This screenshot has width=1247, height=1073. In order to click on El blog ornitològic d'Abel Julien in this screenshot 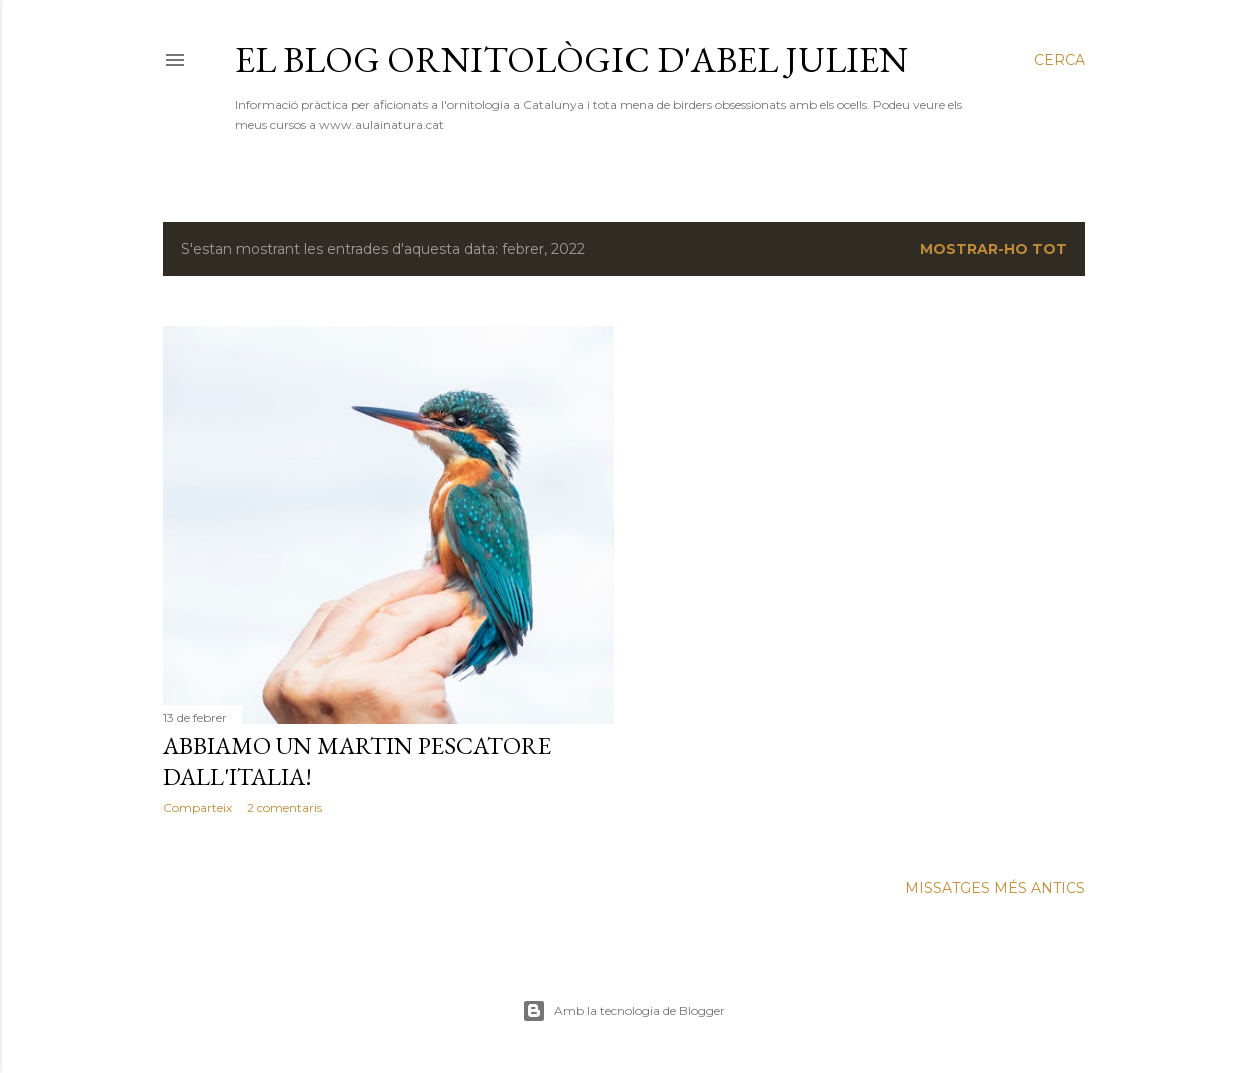, I will do `click(571, 59)`.